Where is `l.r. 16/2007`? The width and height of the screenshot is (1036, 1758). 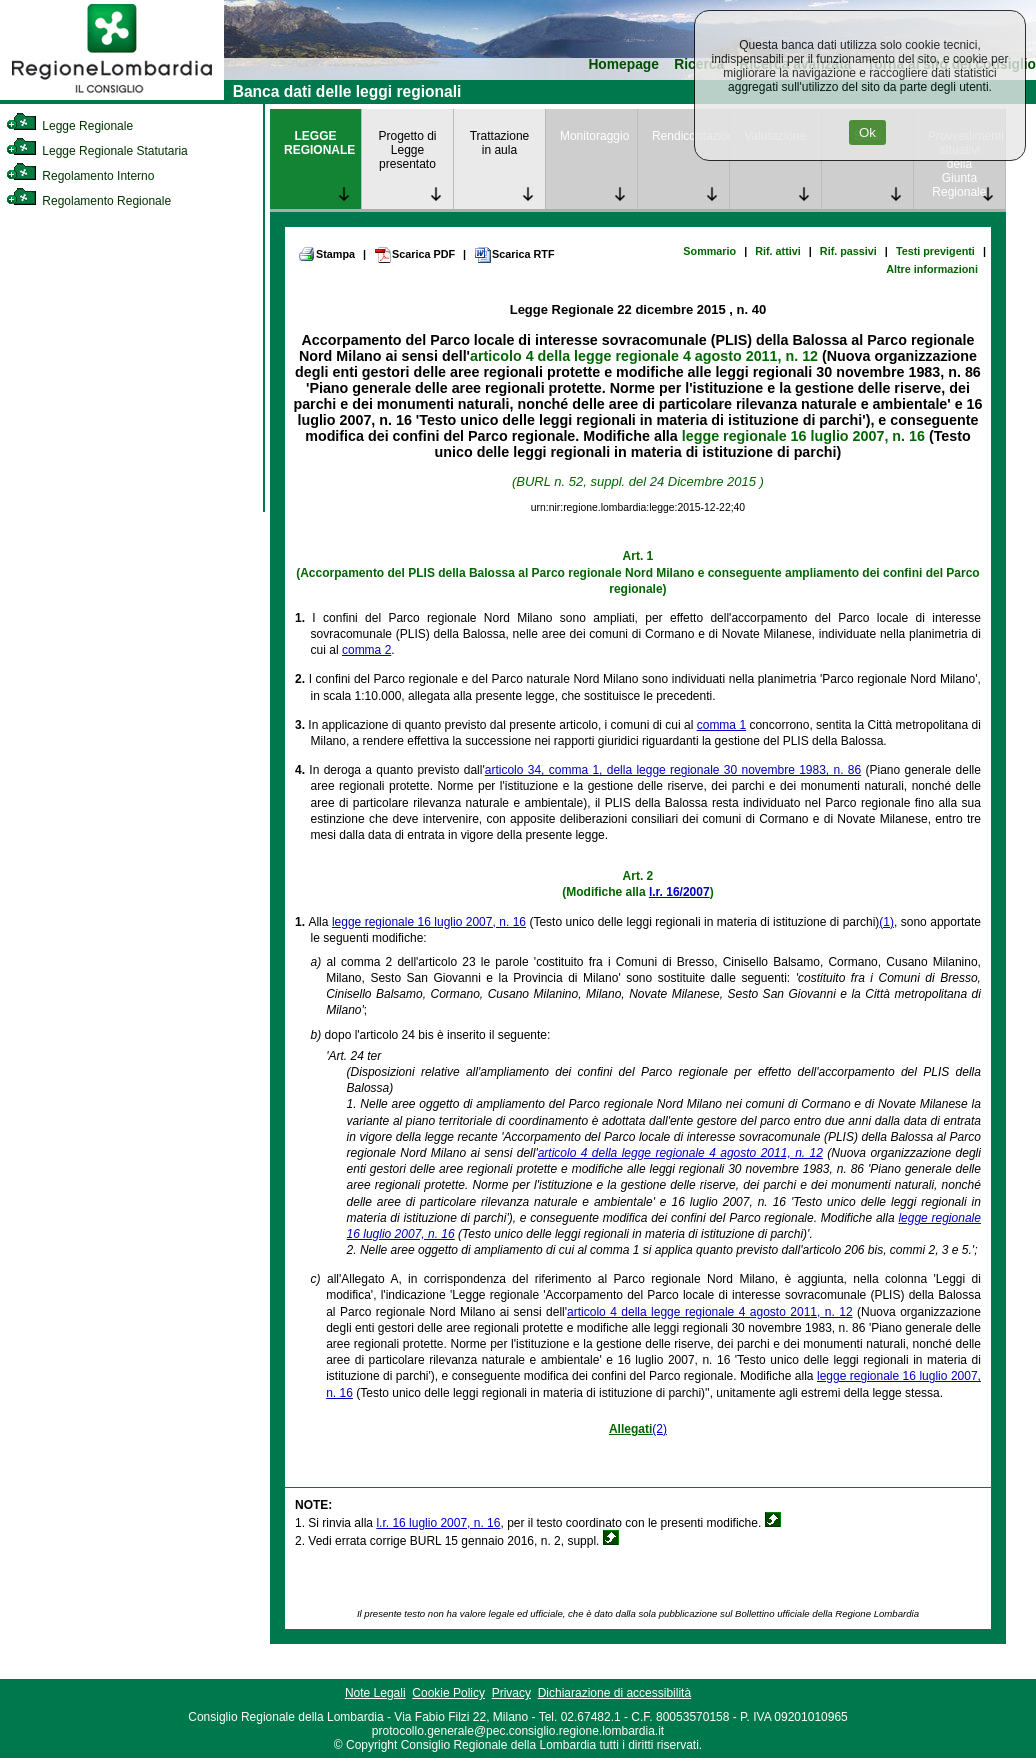 l.r. 16/2007 is located at coordinates (679, 892).